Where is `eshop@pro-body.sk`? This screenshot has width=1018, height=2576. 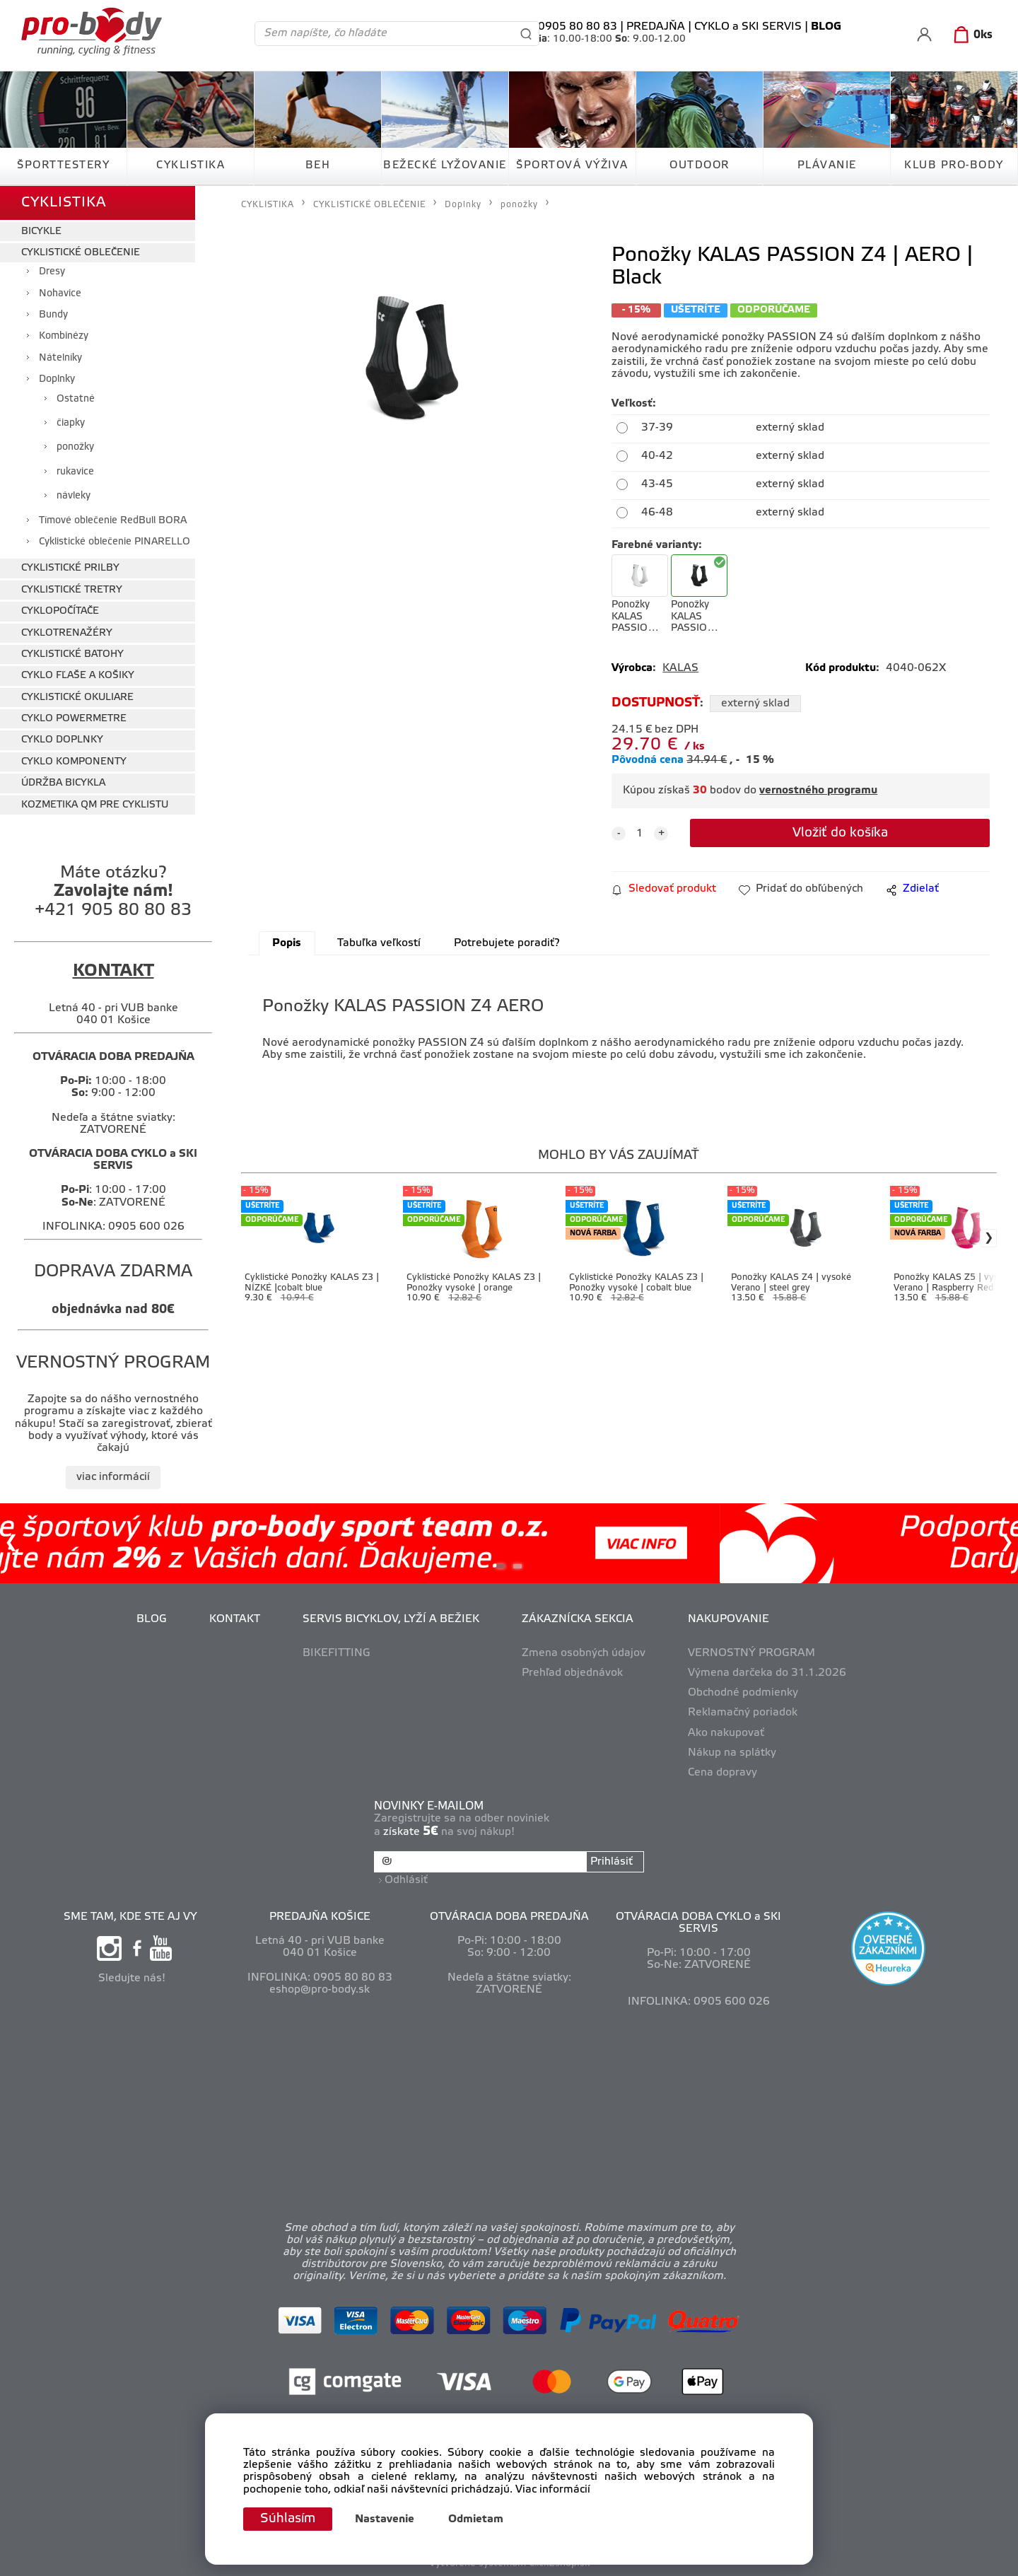 eshop@pro-body.sk is located at coordinates (319, 1990).